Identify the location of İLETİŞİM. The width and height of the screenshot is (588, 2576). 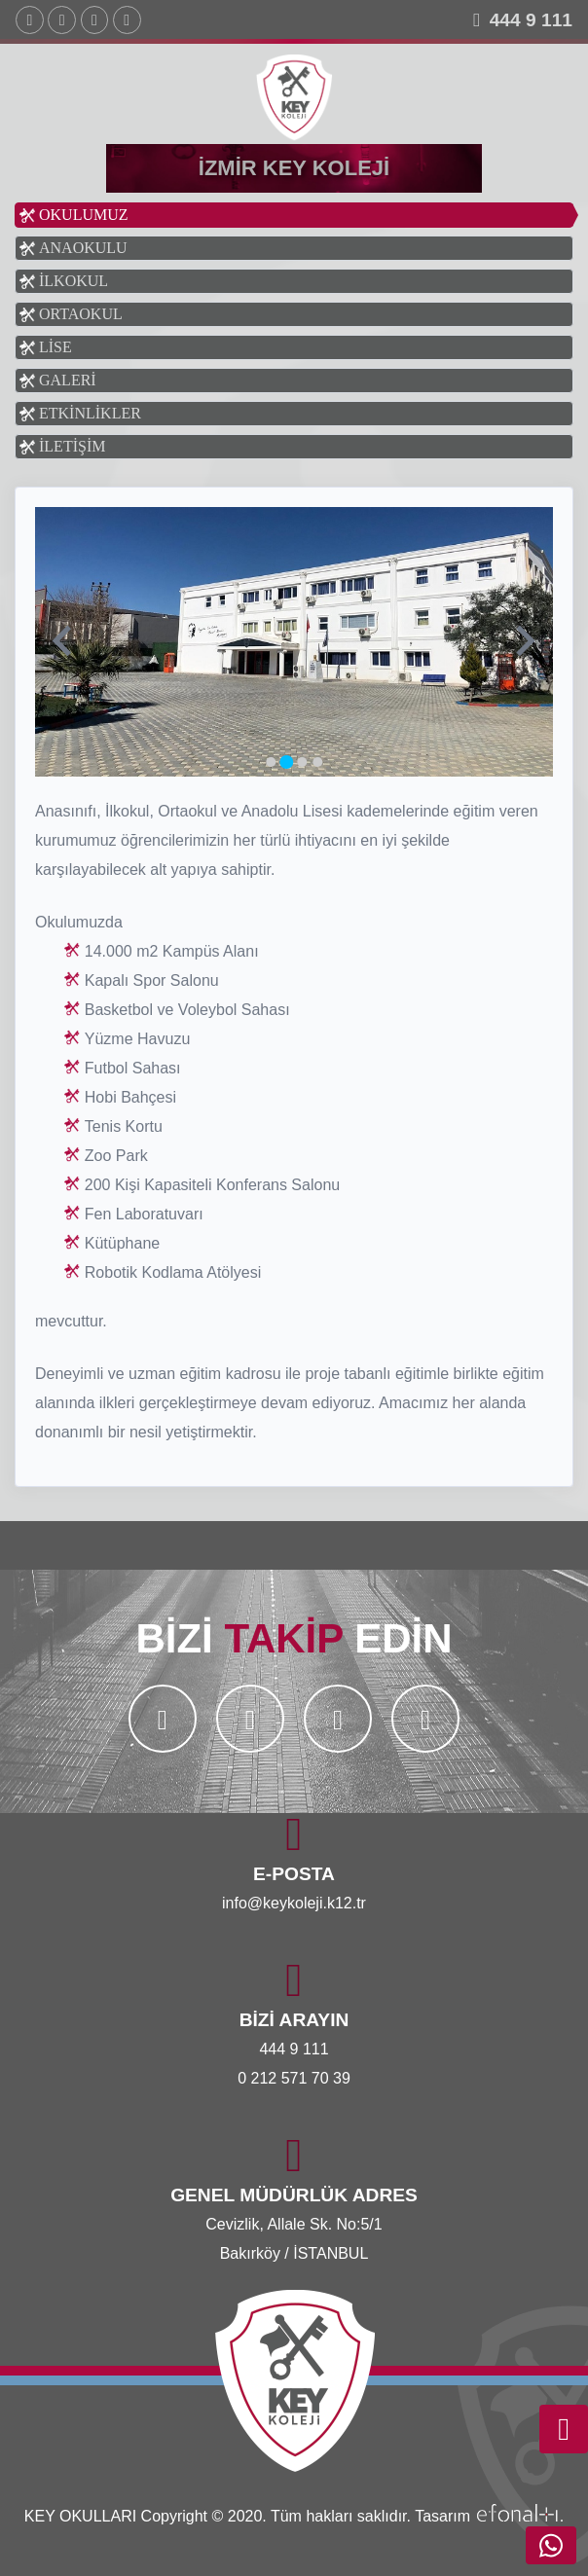
(72, 446).